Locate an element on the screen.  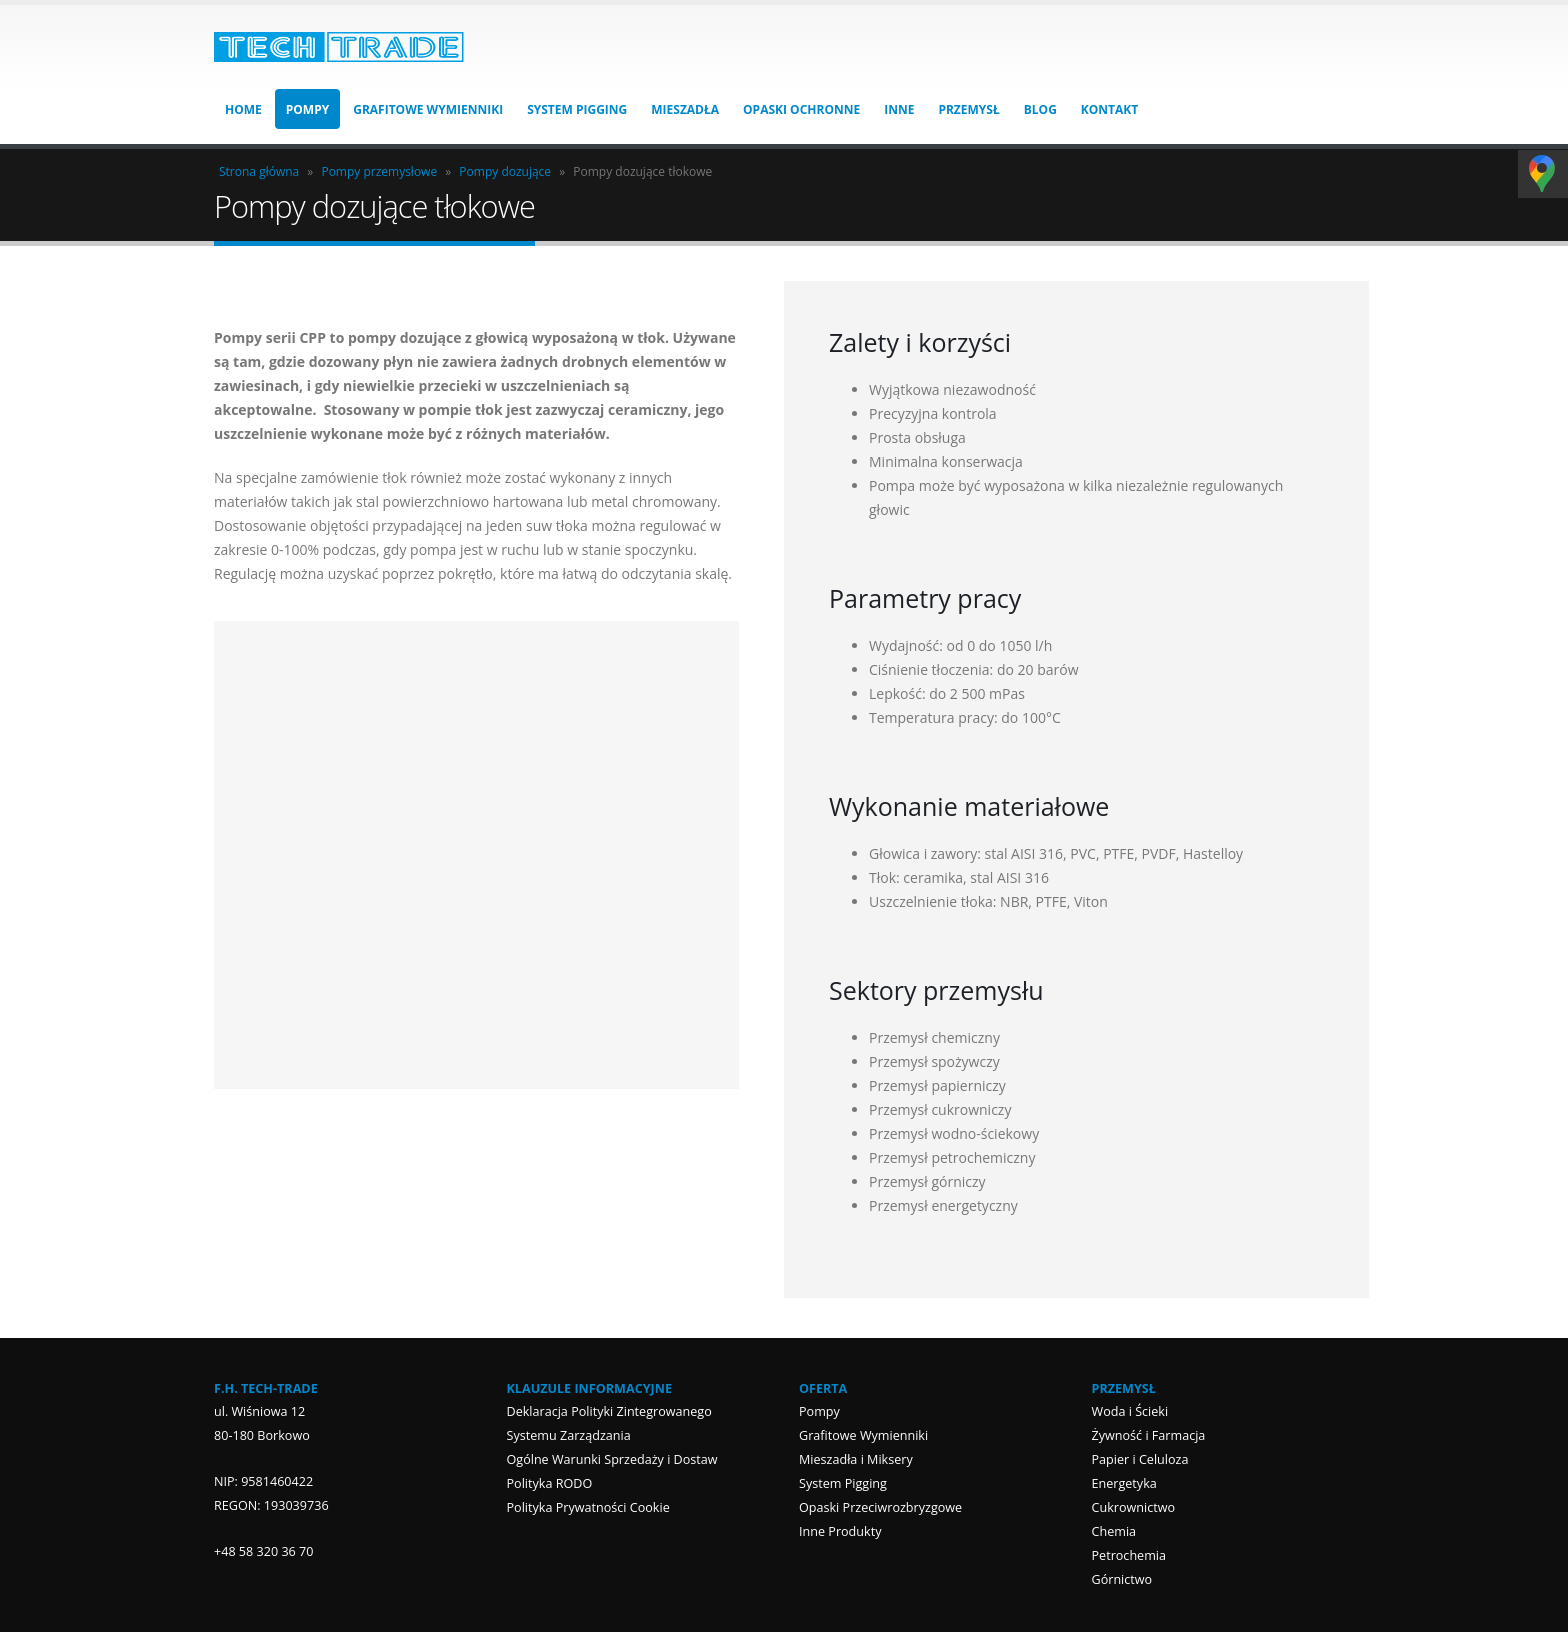
Górnictwo is located at coordinates (1122, 1579).